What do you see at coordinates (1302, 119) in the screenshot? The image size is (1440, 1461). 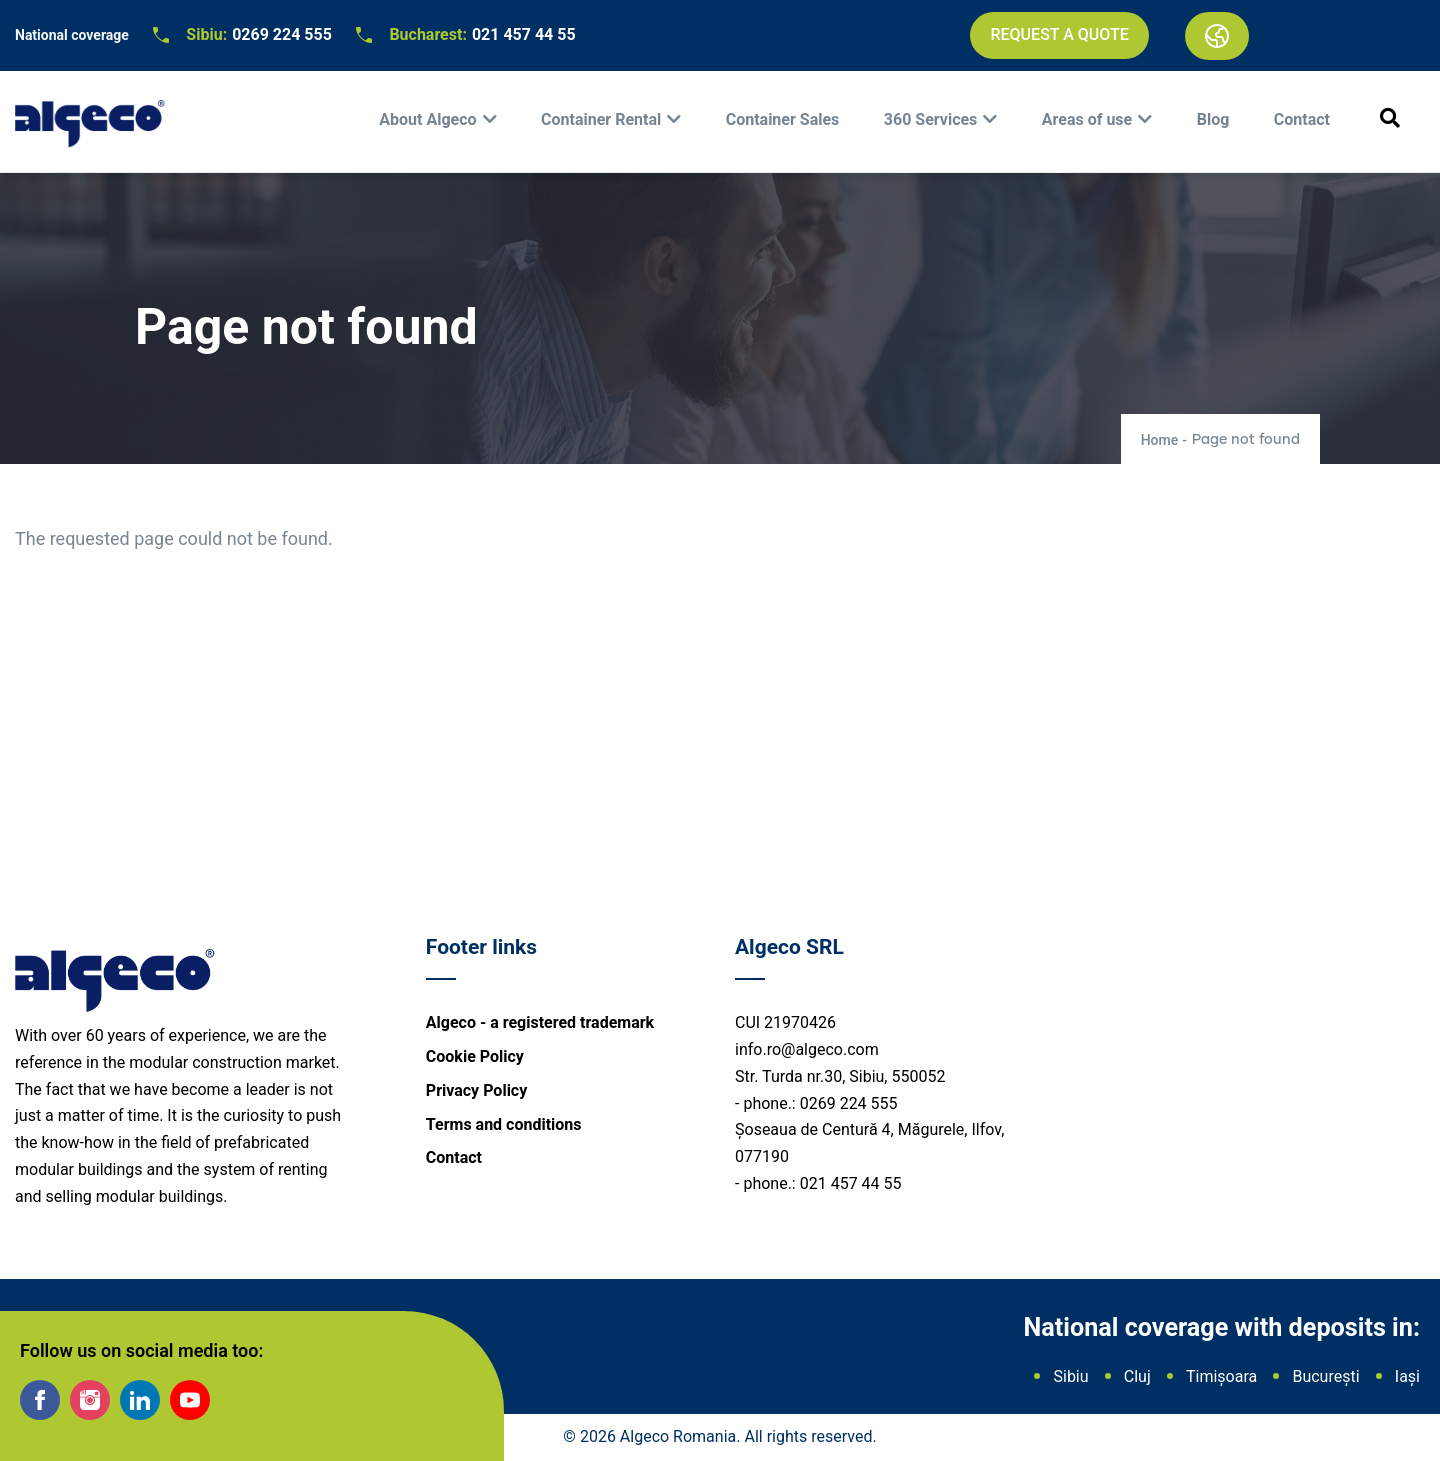 I see `Contact` at bounding box center [1302, 119].